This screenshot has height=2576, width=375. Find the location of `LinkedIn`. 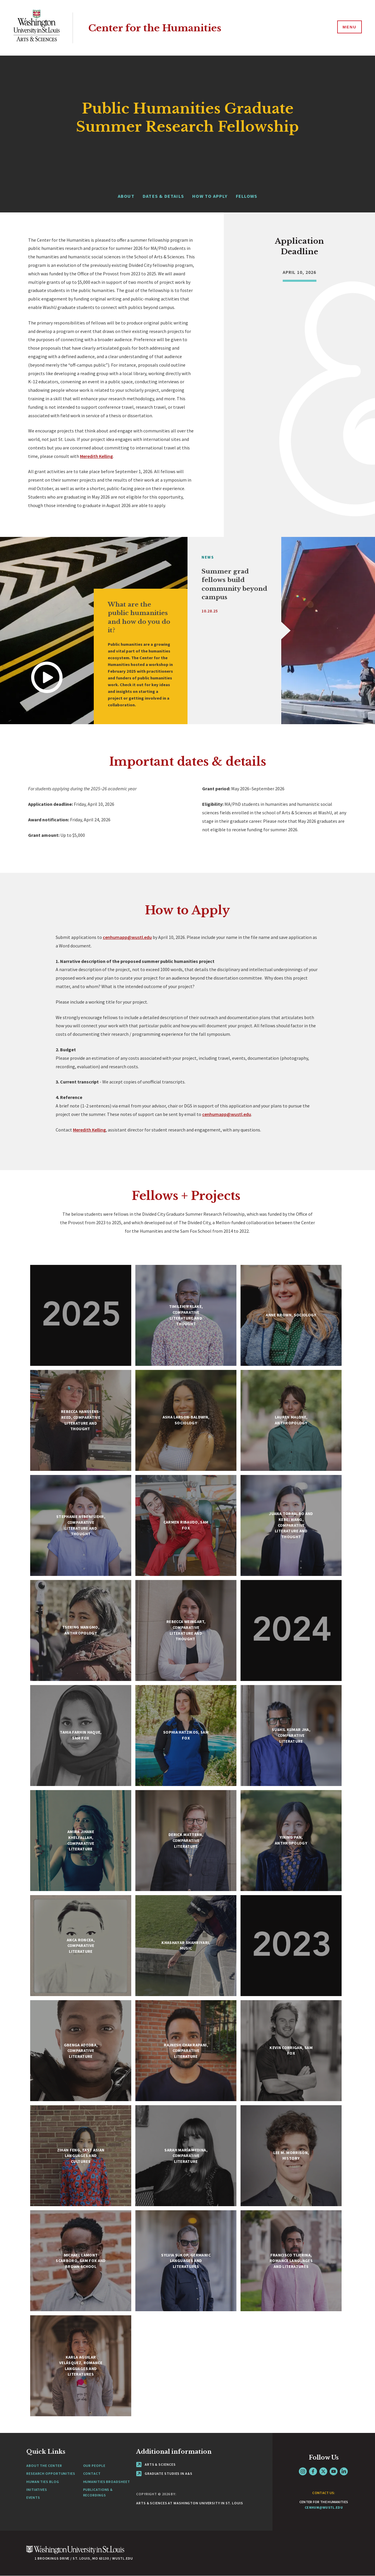

LinkedIn is located at coordinates (344, 2471).